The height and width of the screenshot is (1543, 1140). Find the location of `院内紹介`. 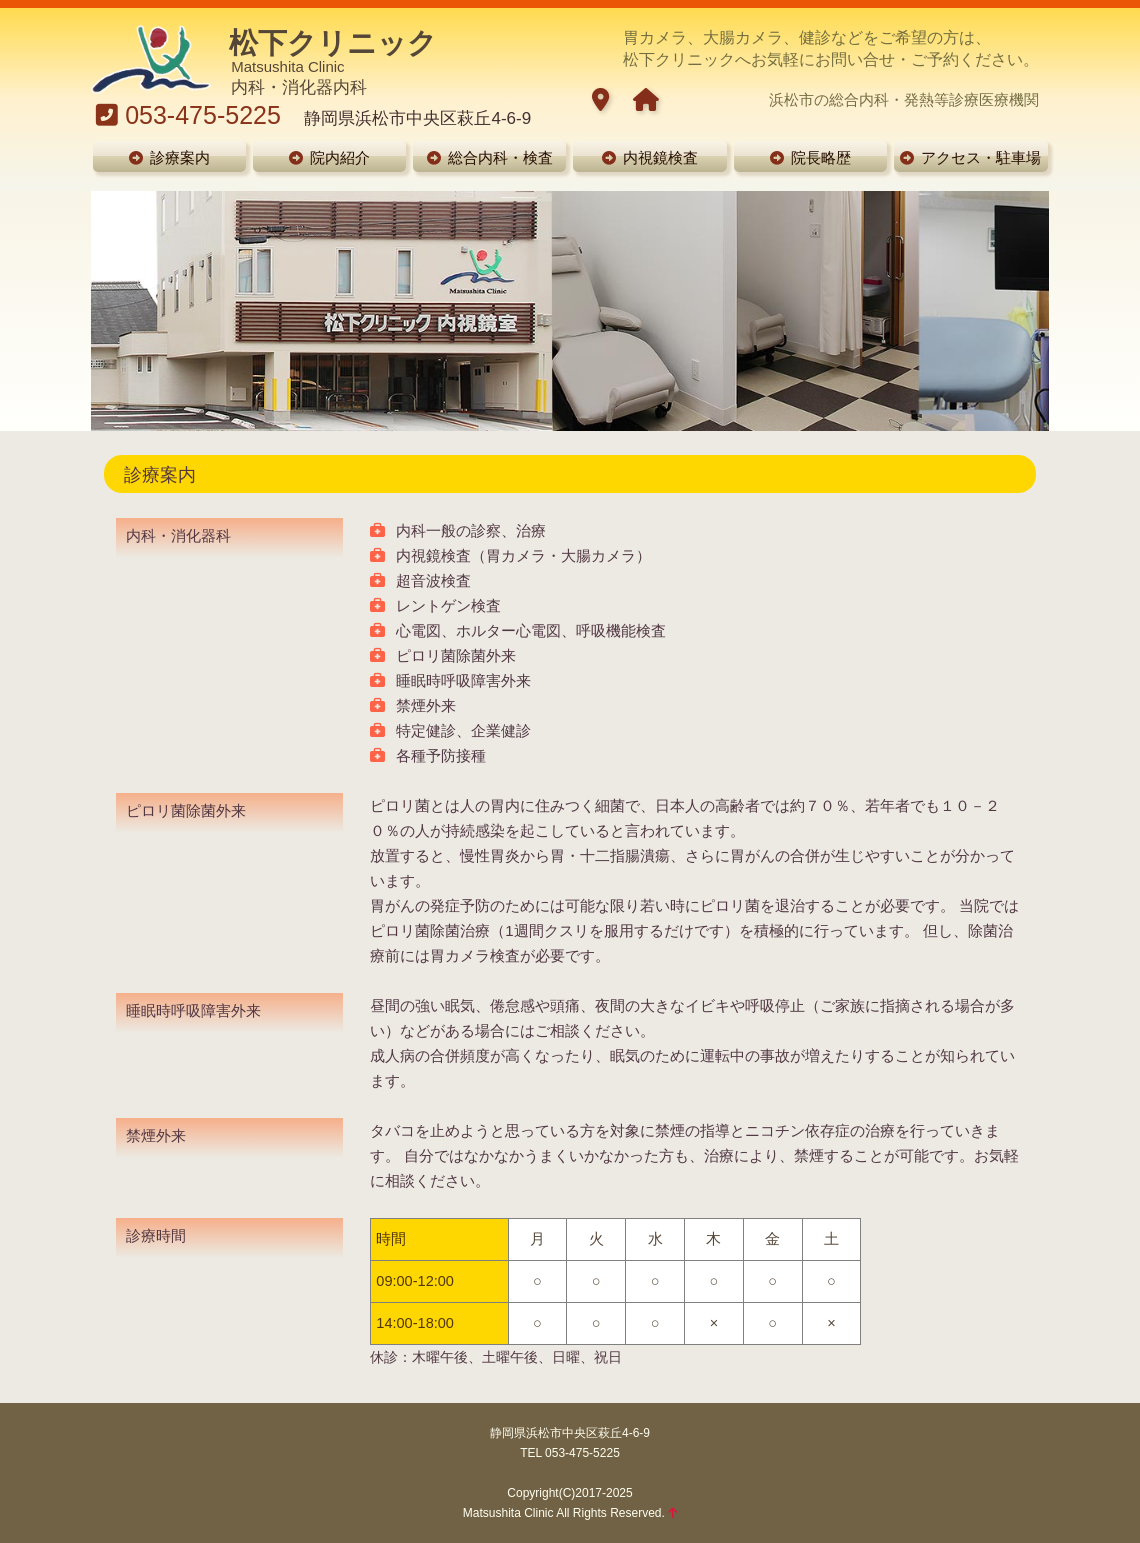

院内紹介 is located at coordinates (329, 157).